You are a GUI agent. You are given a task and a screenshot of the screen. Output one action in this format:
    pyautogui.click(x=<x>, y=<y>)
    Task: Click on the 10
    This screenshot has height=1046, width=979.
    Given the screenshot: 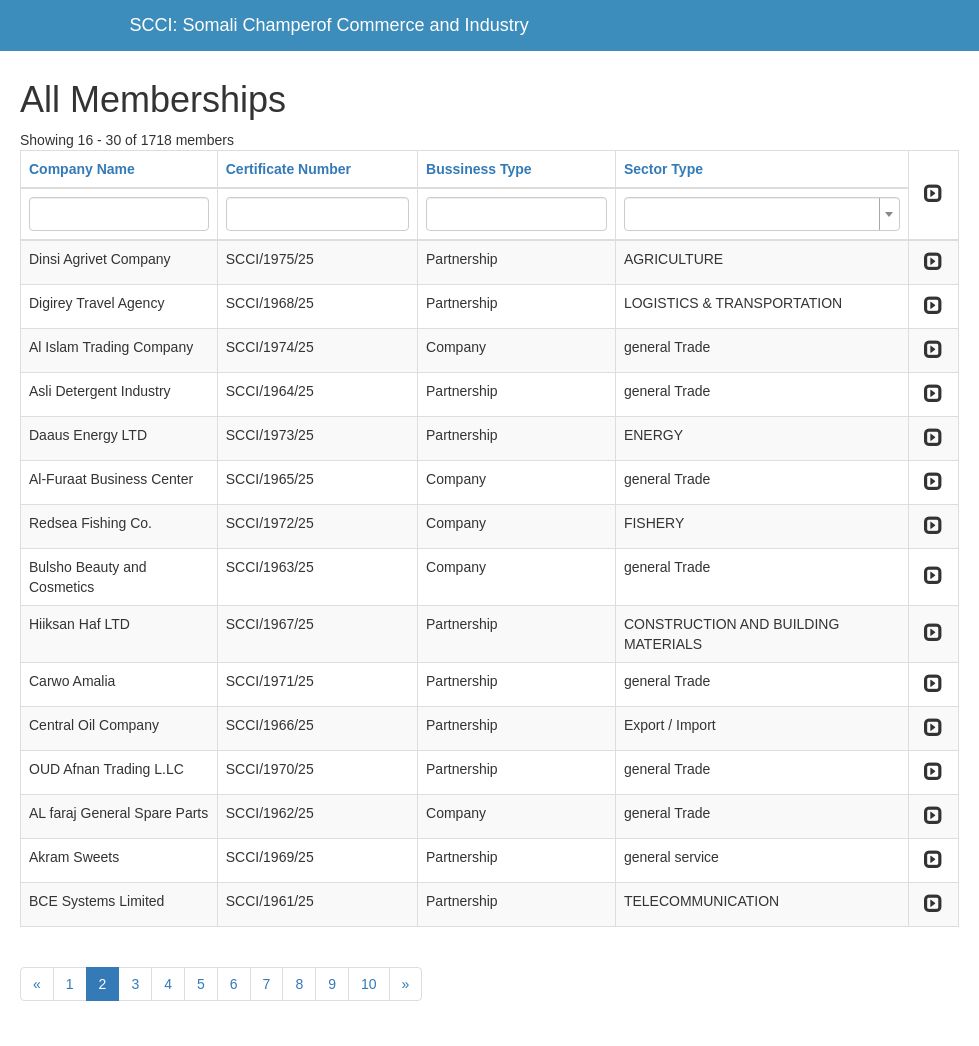 What is the action you would take?
    pyautogui.click(x=369, y=984)
    